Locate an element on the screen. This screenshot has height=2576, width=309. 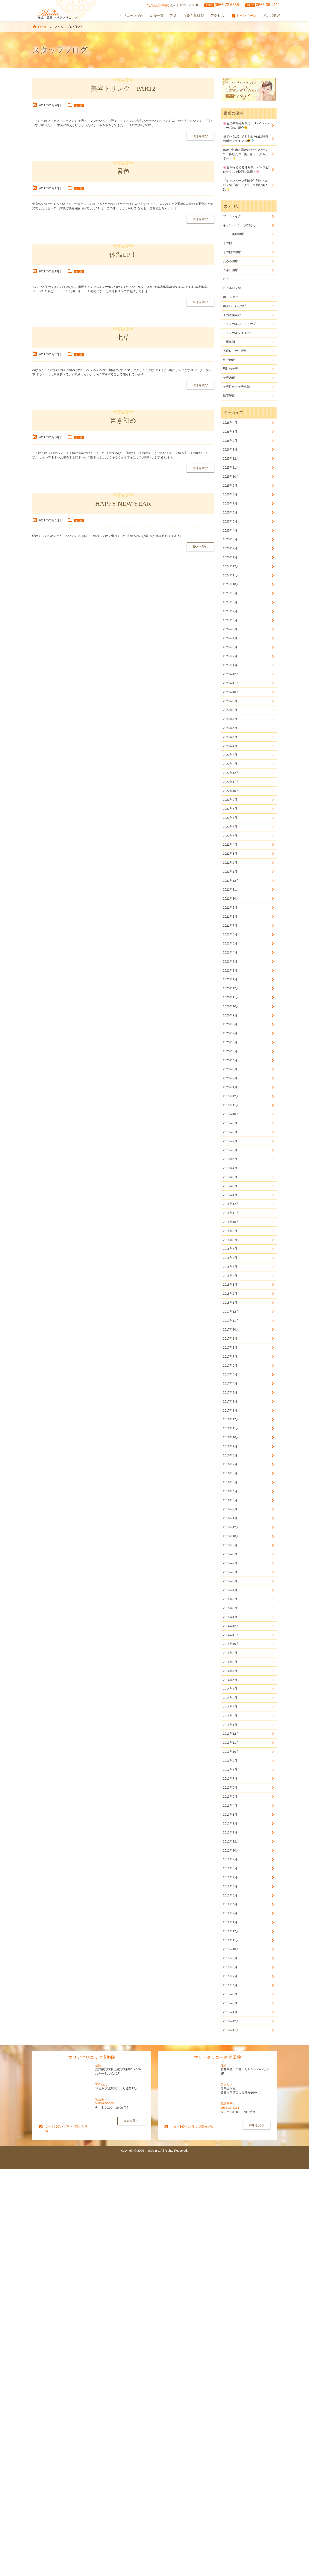
2024年3月 is located at coordinates (231, 748).